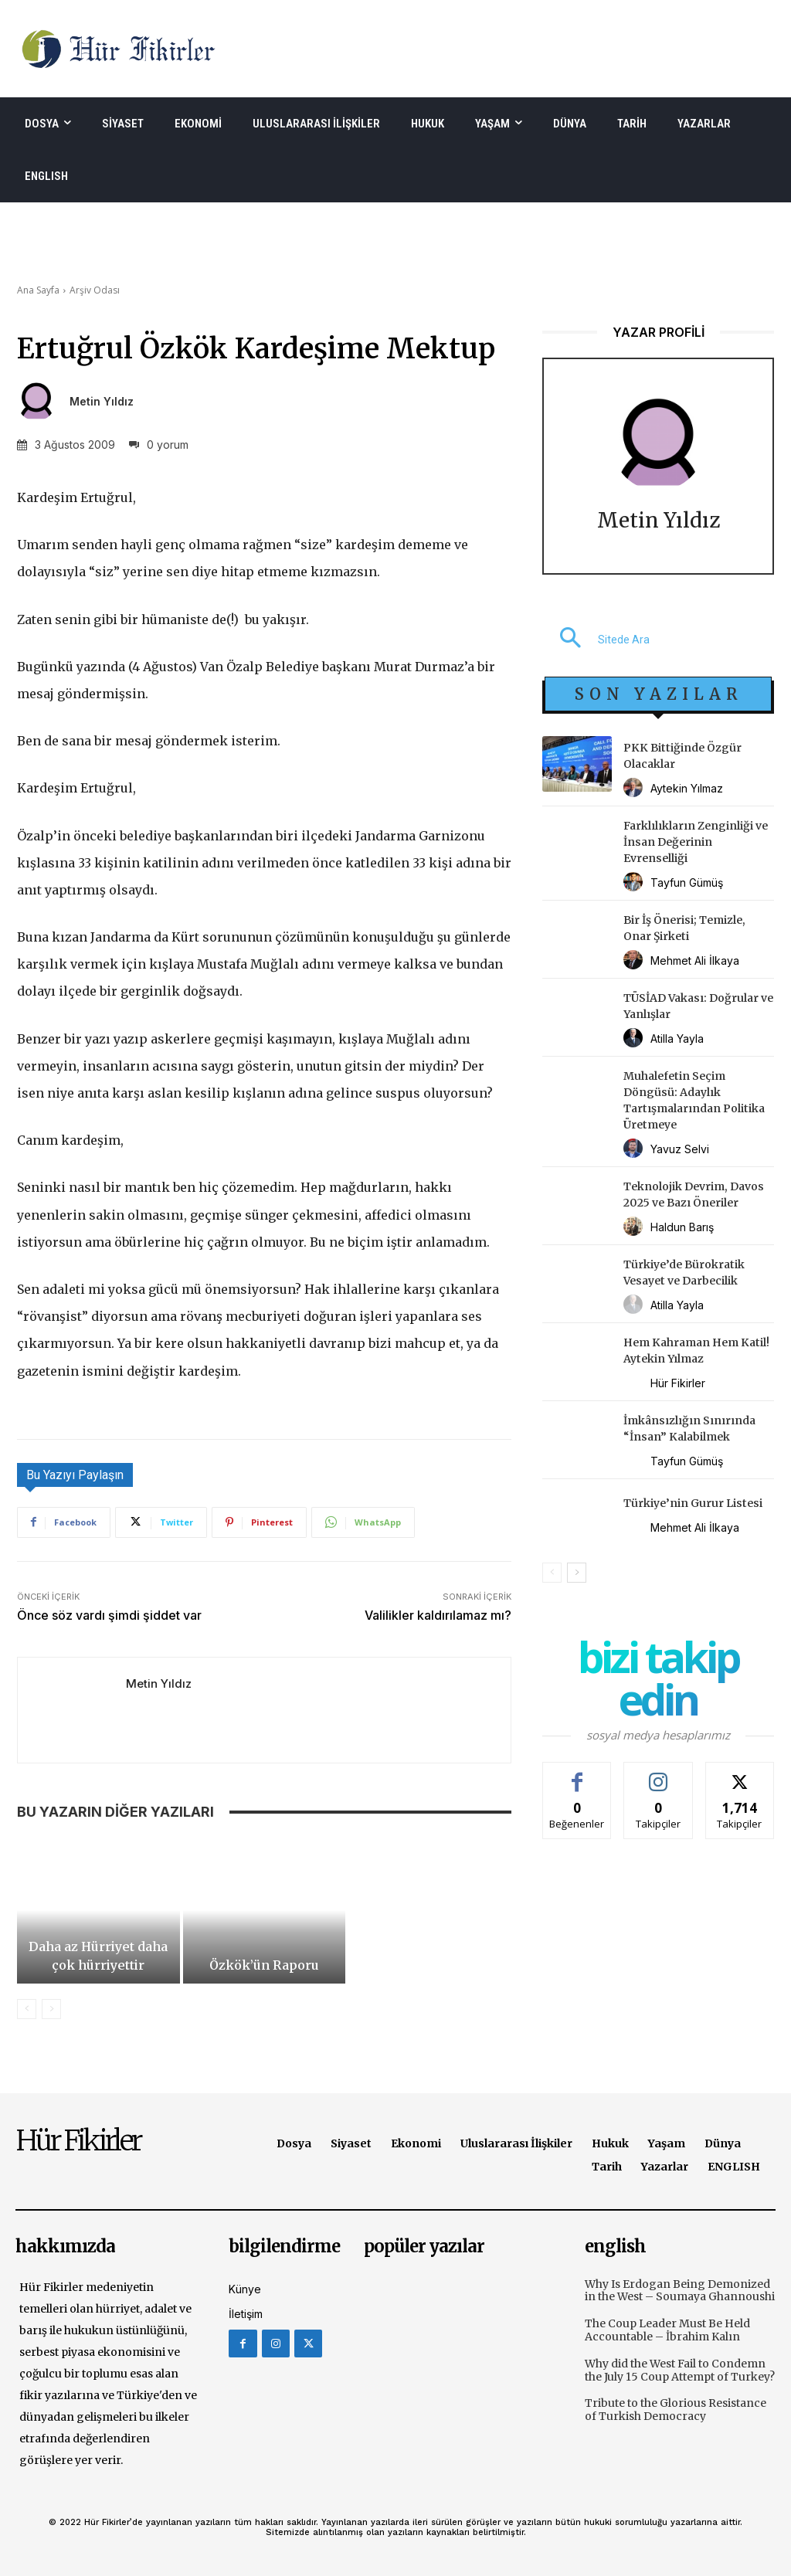 This screenshot has height=2576, width=791. What do you see at coordinates (686, 788) in the screenshot?
I see `Aytekin Yılmaz` at bounding box center [686, 788].